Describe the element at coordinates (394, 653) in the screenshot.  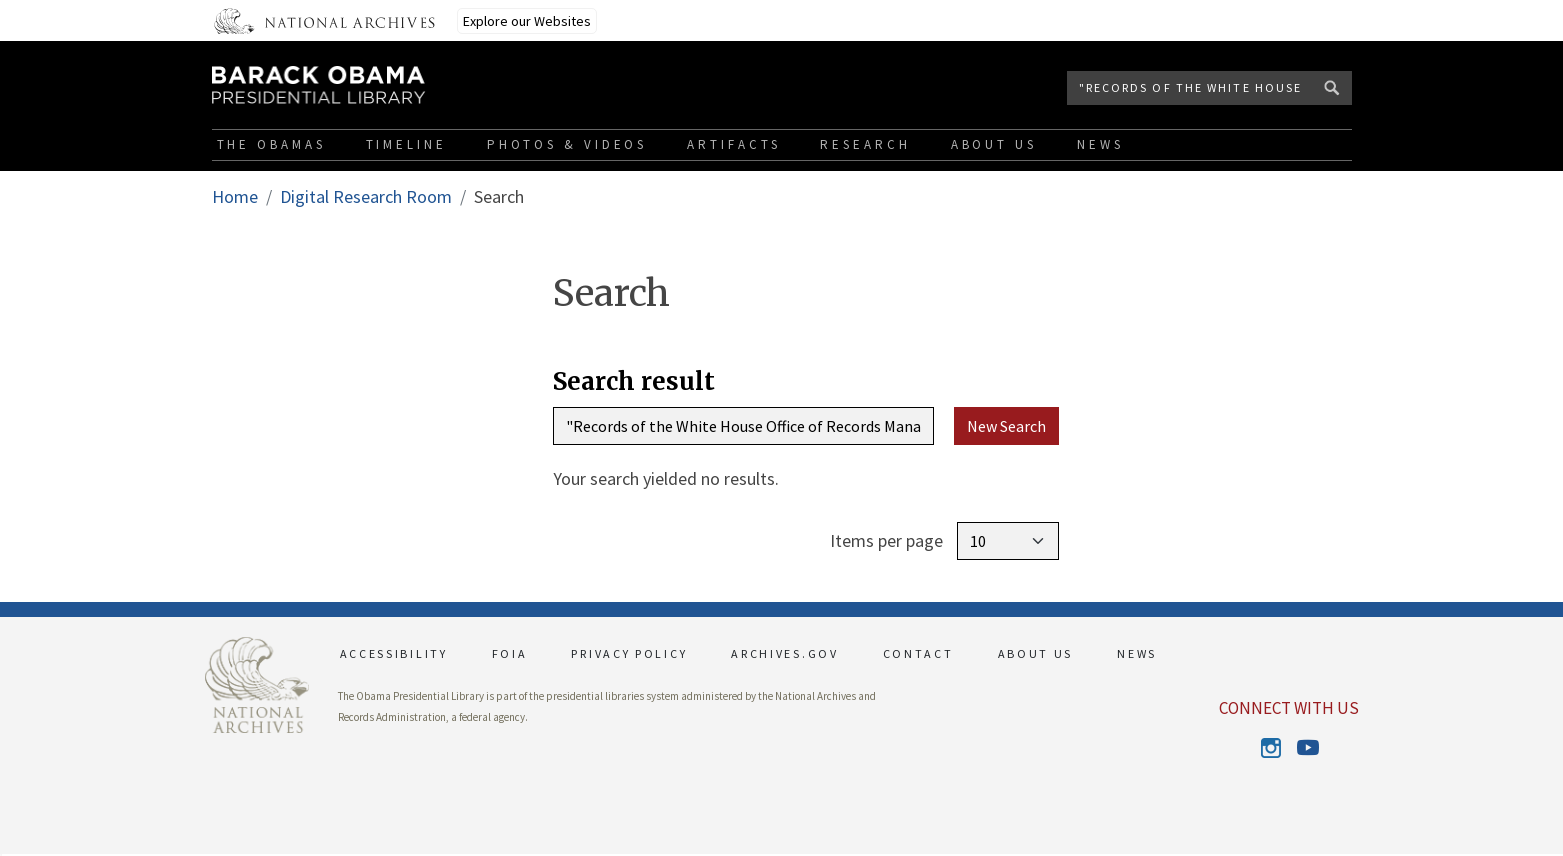
I see `ACCESSIBILITY` at that location.